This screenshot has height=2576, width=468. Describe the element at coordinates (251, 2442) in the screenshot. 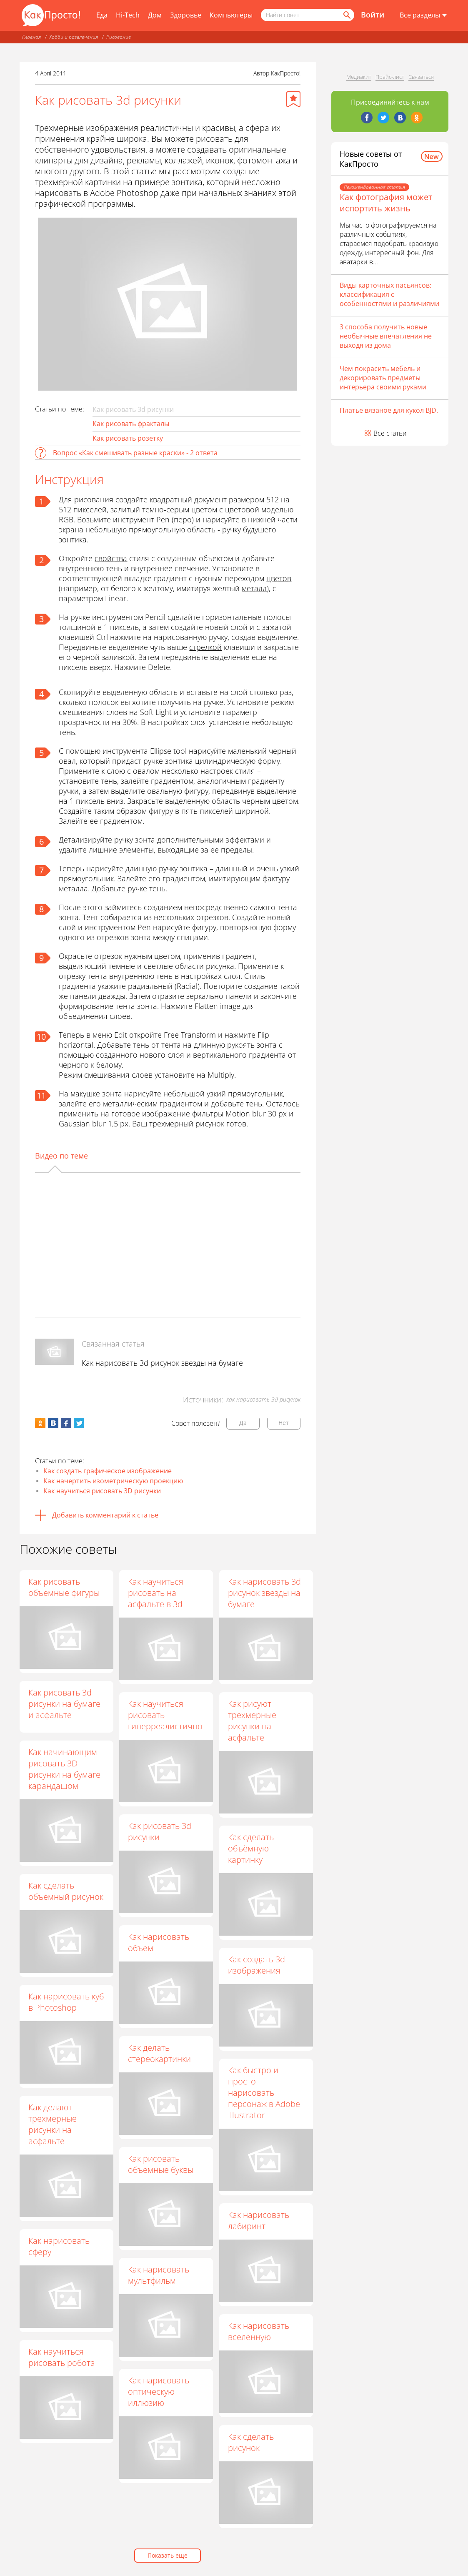

I see `Как сделать рисунок` at that location.